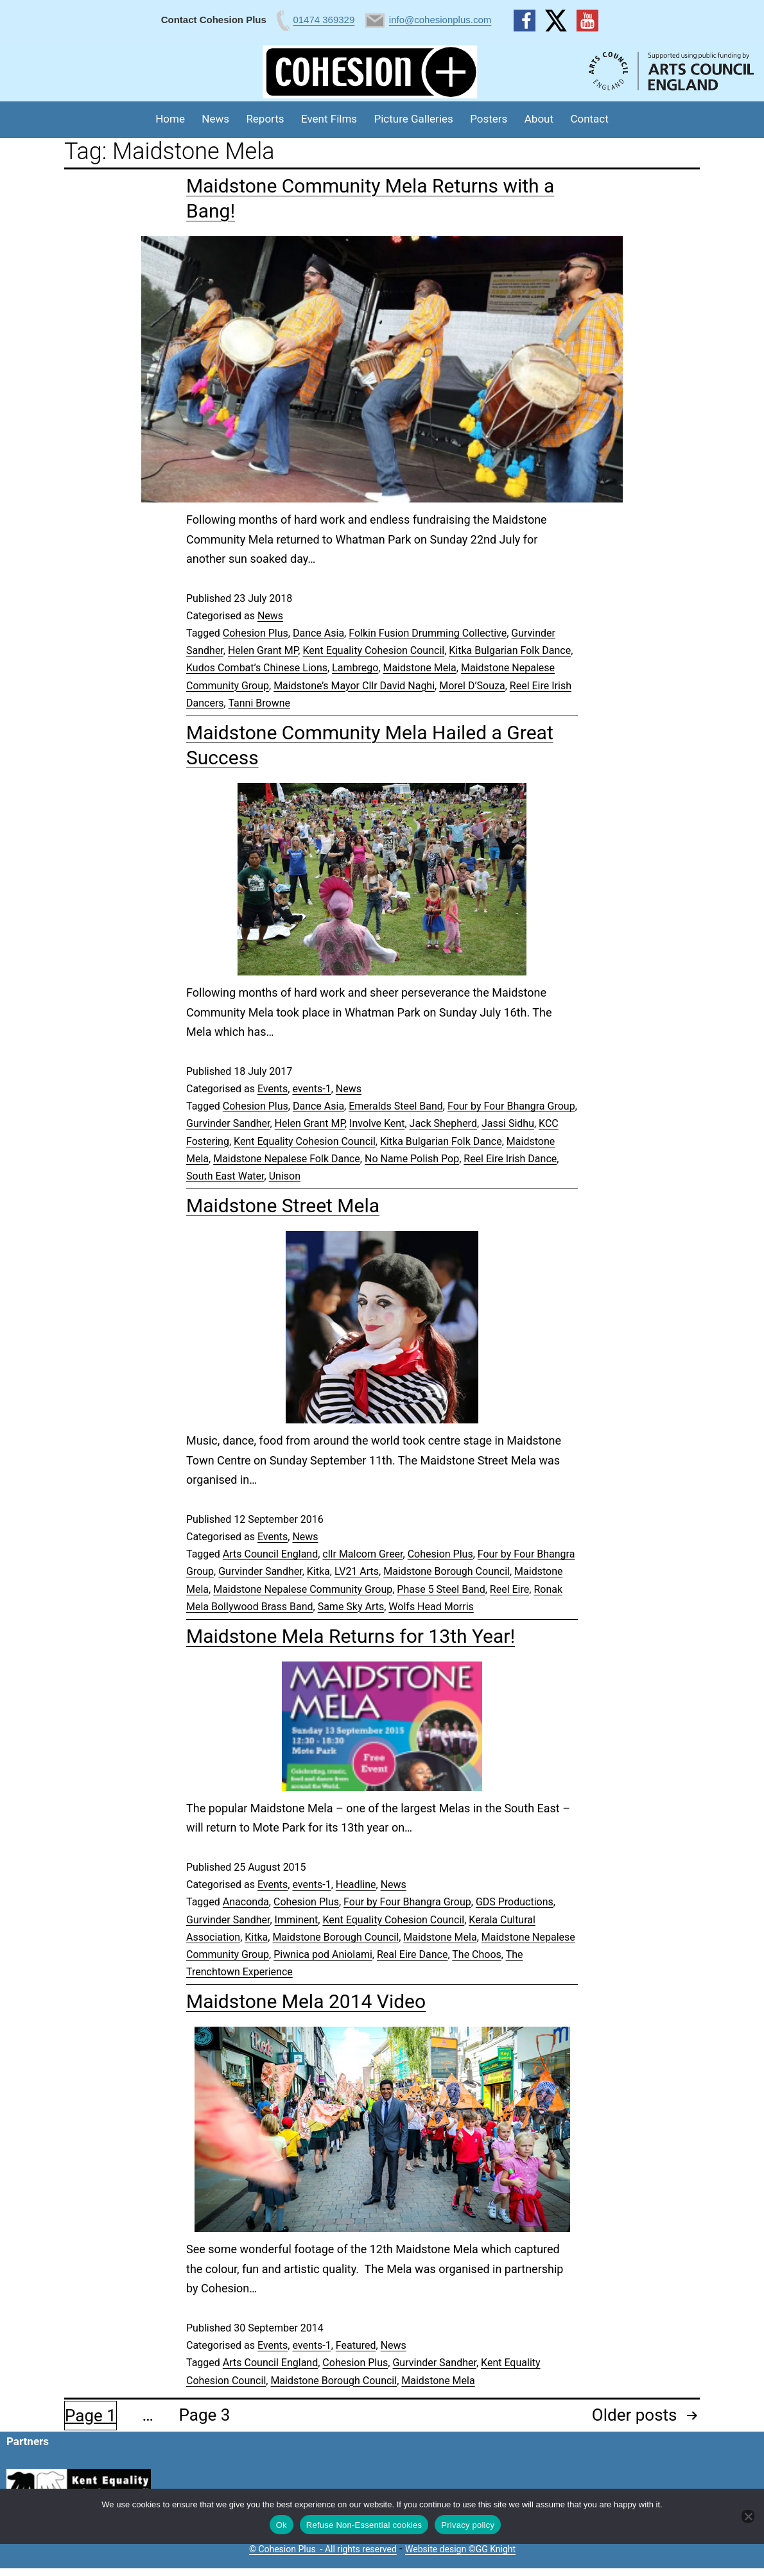 Image resolution: width=764 pixels, height=2576 pixels. Describe the element at coordinates (419, 668) in the screenshot. I see `Maidstone Mela` at that location.